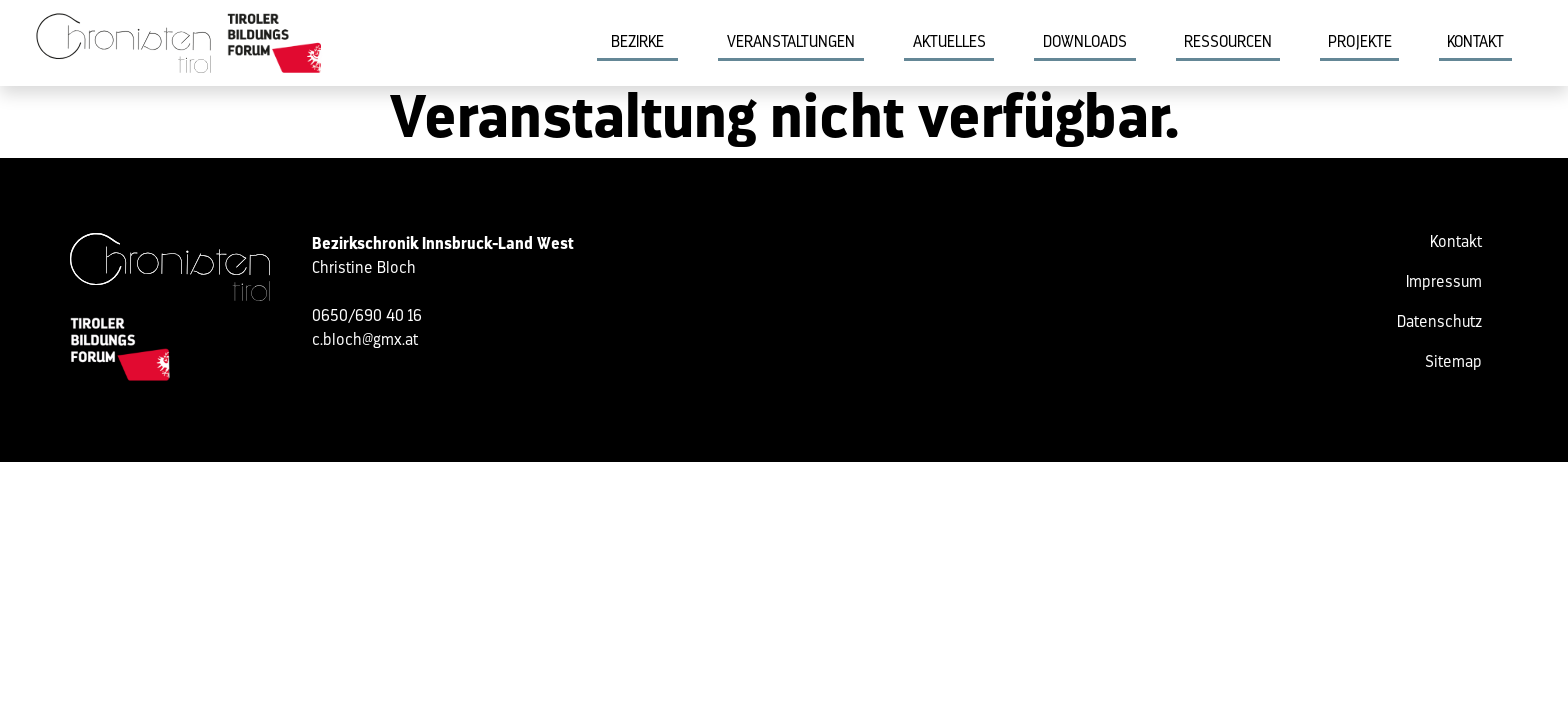 Image resolution: width=1568 pixels, height=720 pixels. Describe the element at coordinates (1228, 43) in the screenshot. I see `Ressourcen` at that location.